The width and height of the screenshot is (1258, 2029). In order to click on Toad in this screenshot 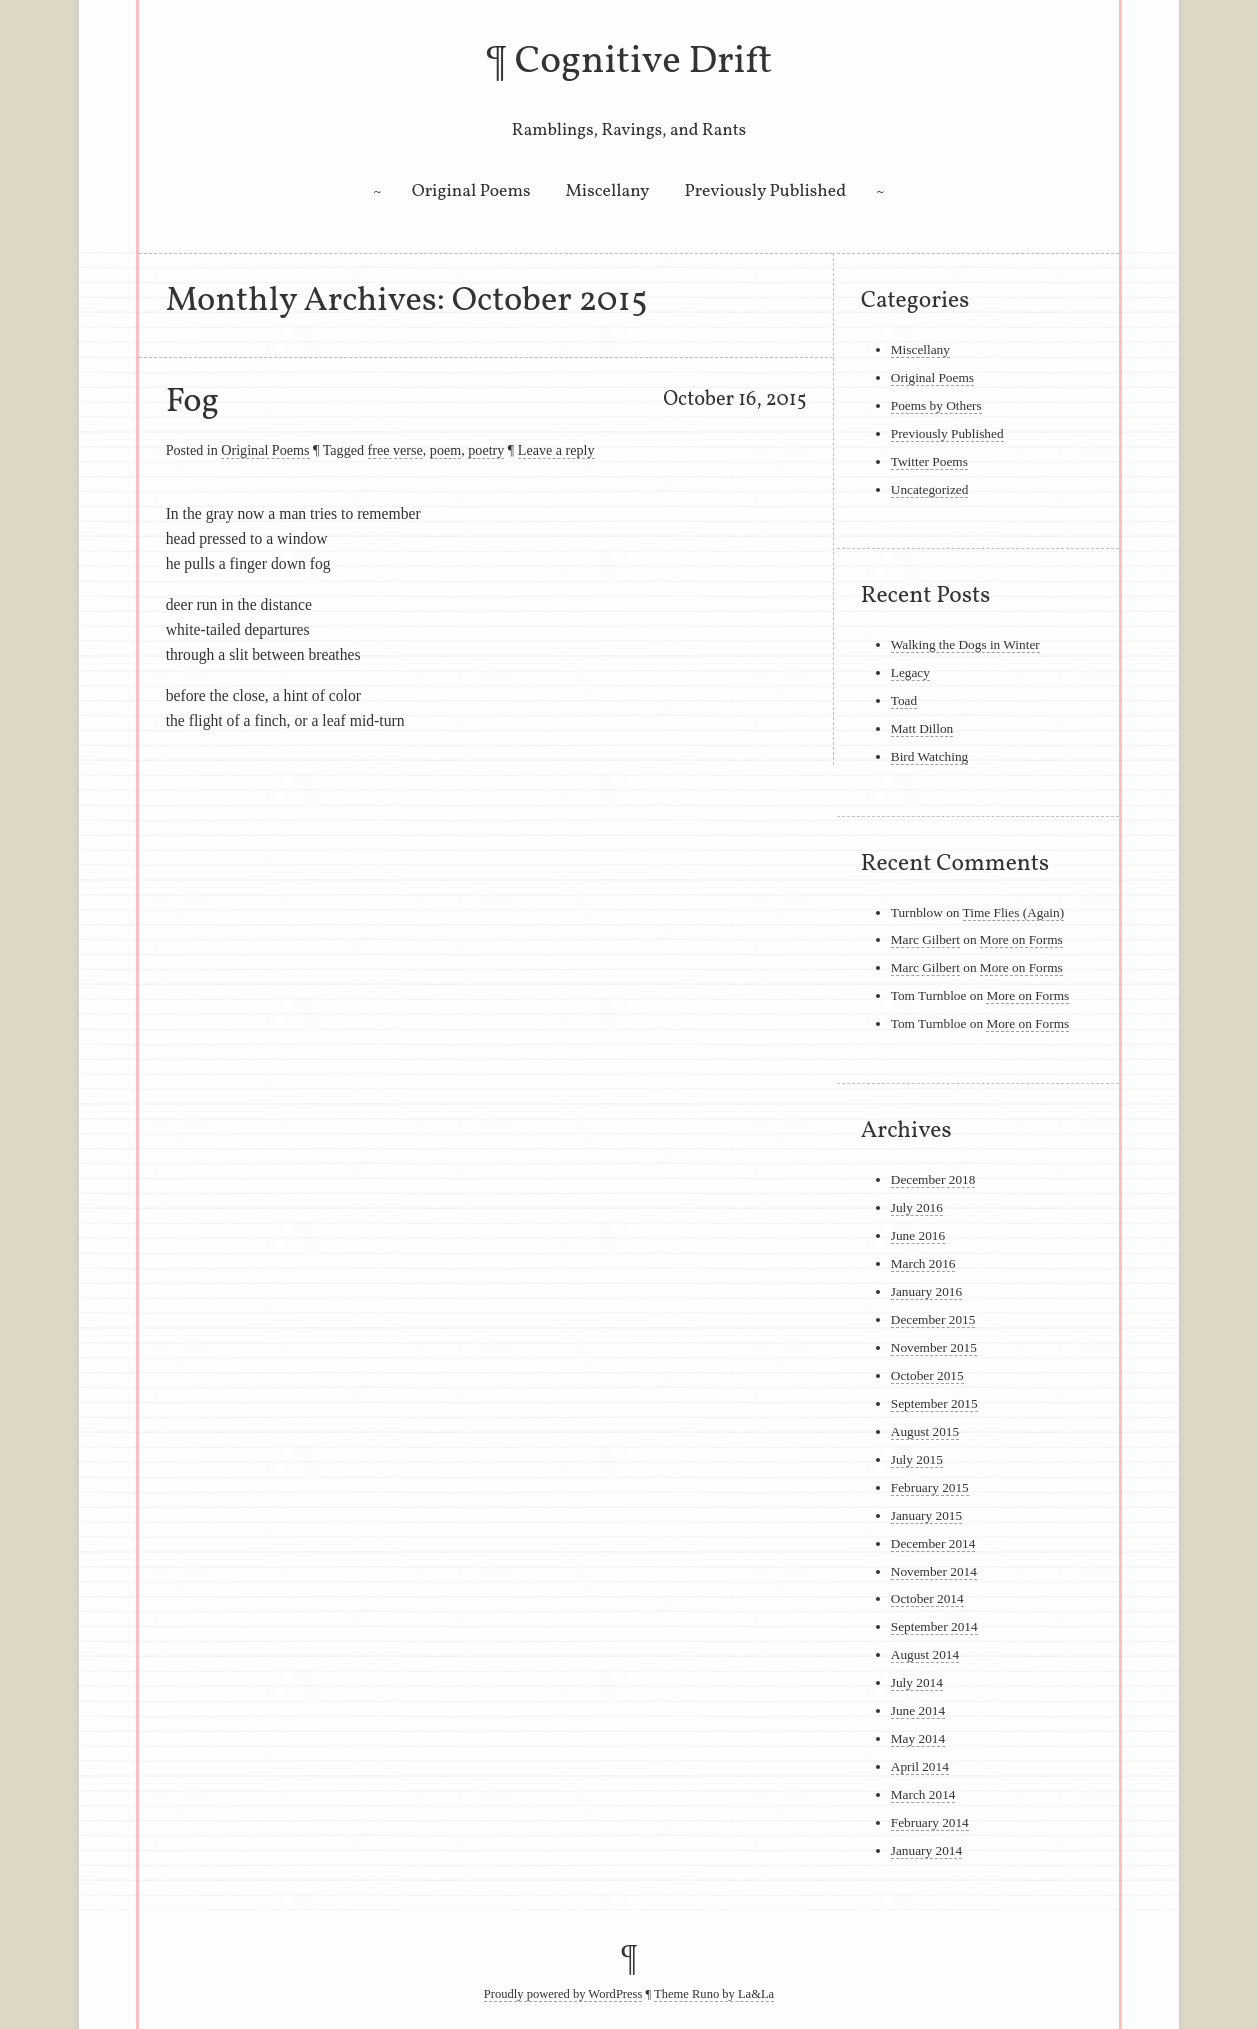, I will do `click(904, 700)`.